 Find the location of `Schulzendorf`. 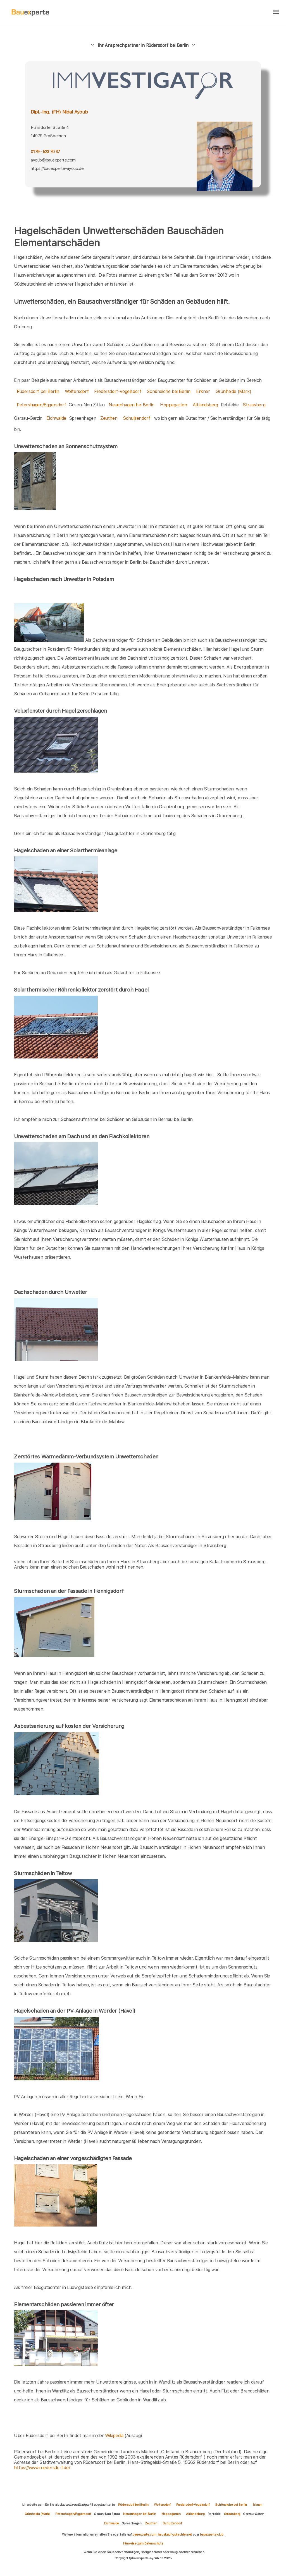

Schulzendorf is located at coordinates (136, 418).